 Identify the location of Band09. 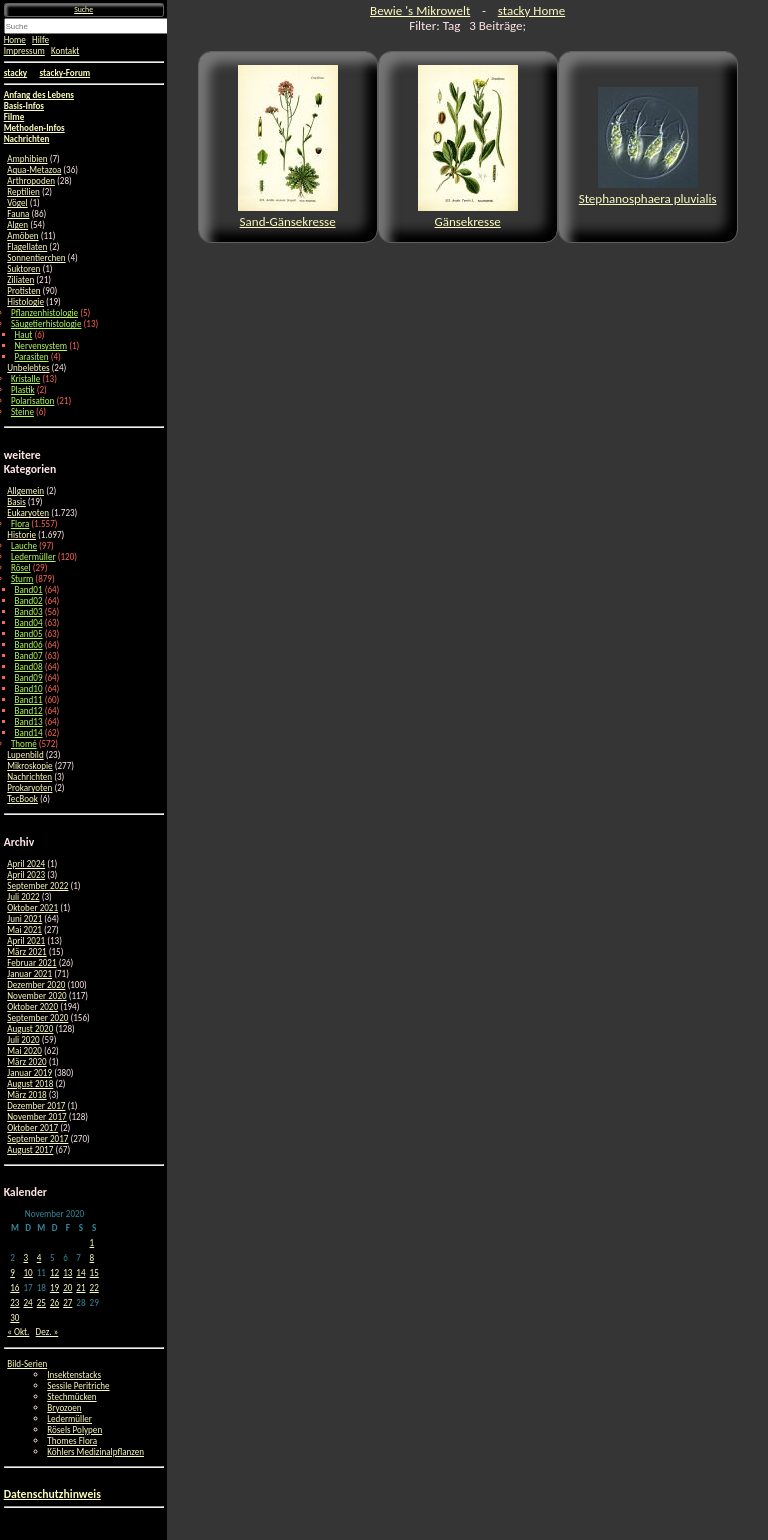
(29, 677).